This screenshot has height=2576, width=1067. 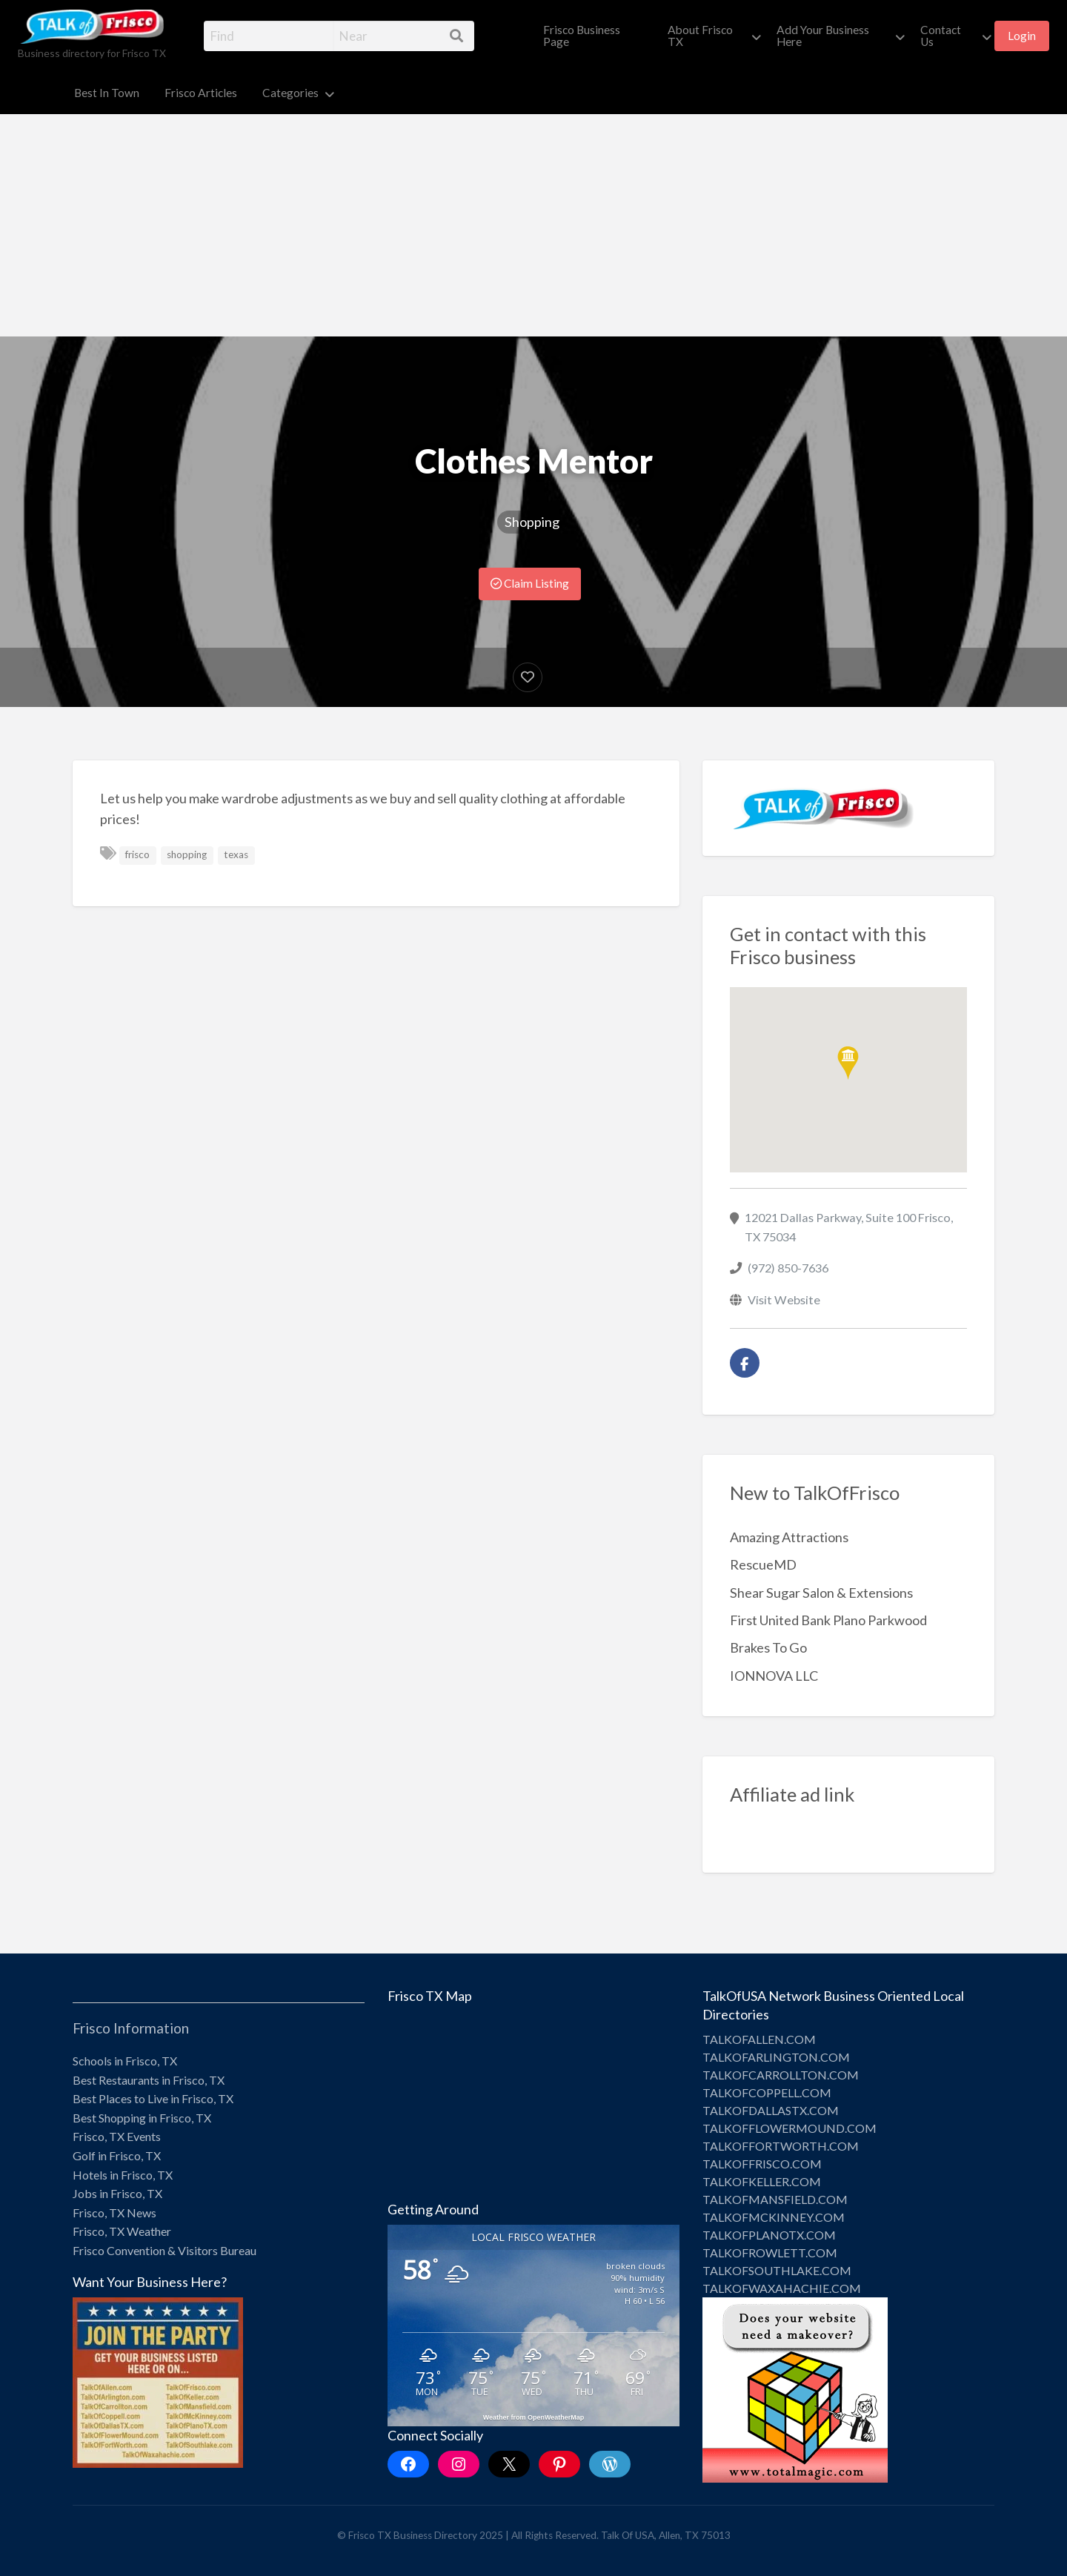 I want to click on TALKOFKELLER.COM, so click(x=761, y=2181).